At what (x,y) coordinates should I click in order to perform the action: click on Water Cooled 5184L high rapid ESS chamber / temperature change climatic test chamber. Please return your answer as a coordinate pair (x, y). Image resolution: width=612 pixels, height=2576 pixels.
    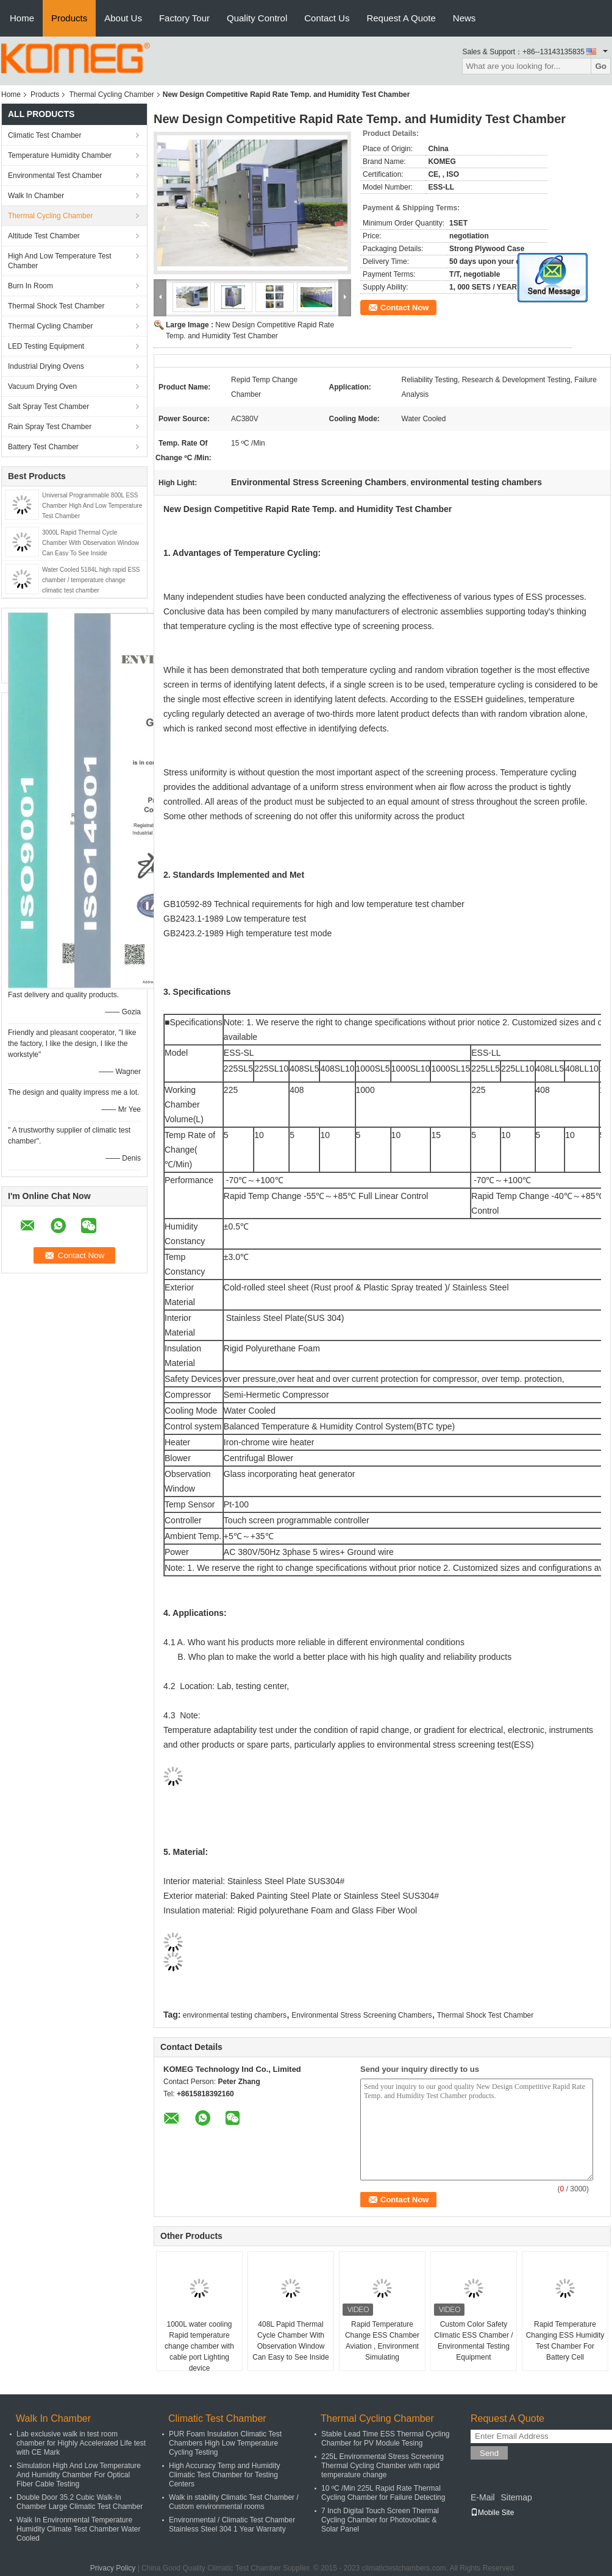
    Looking at the image, I should click on (91, 580).